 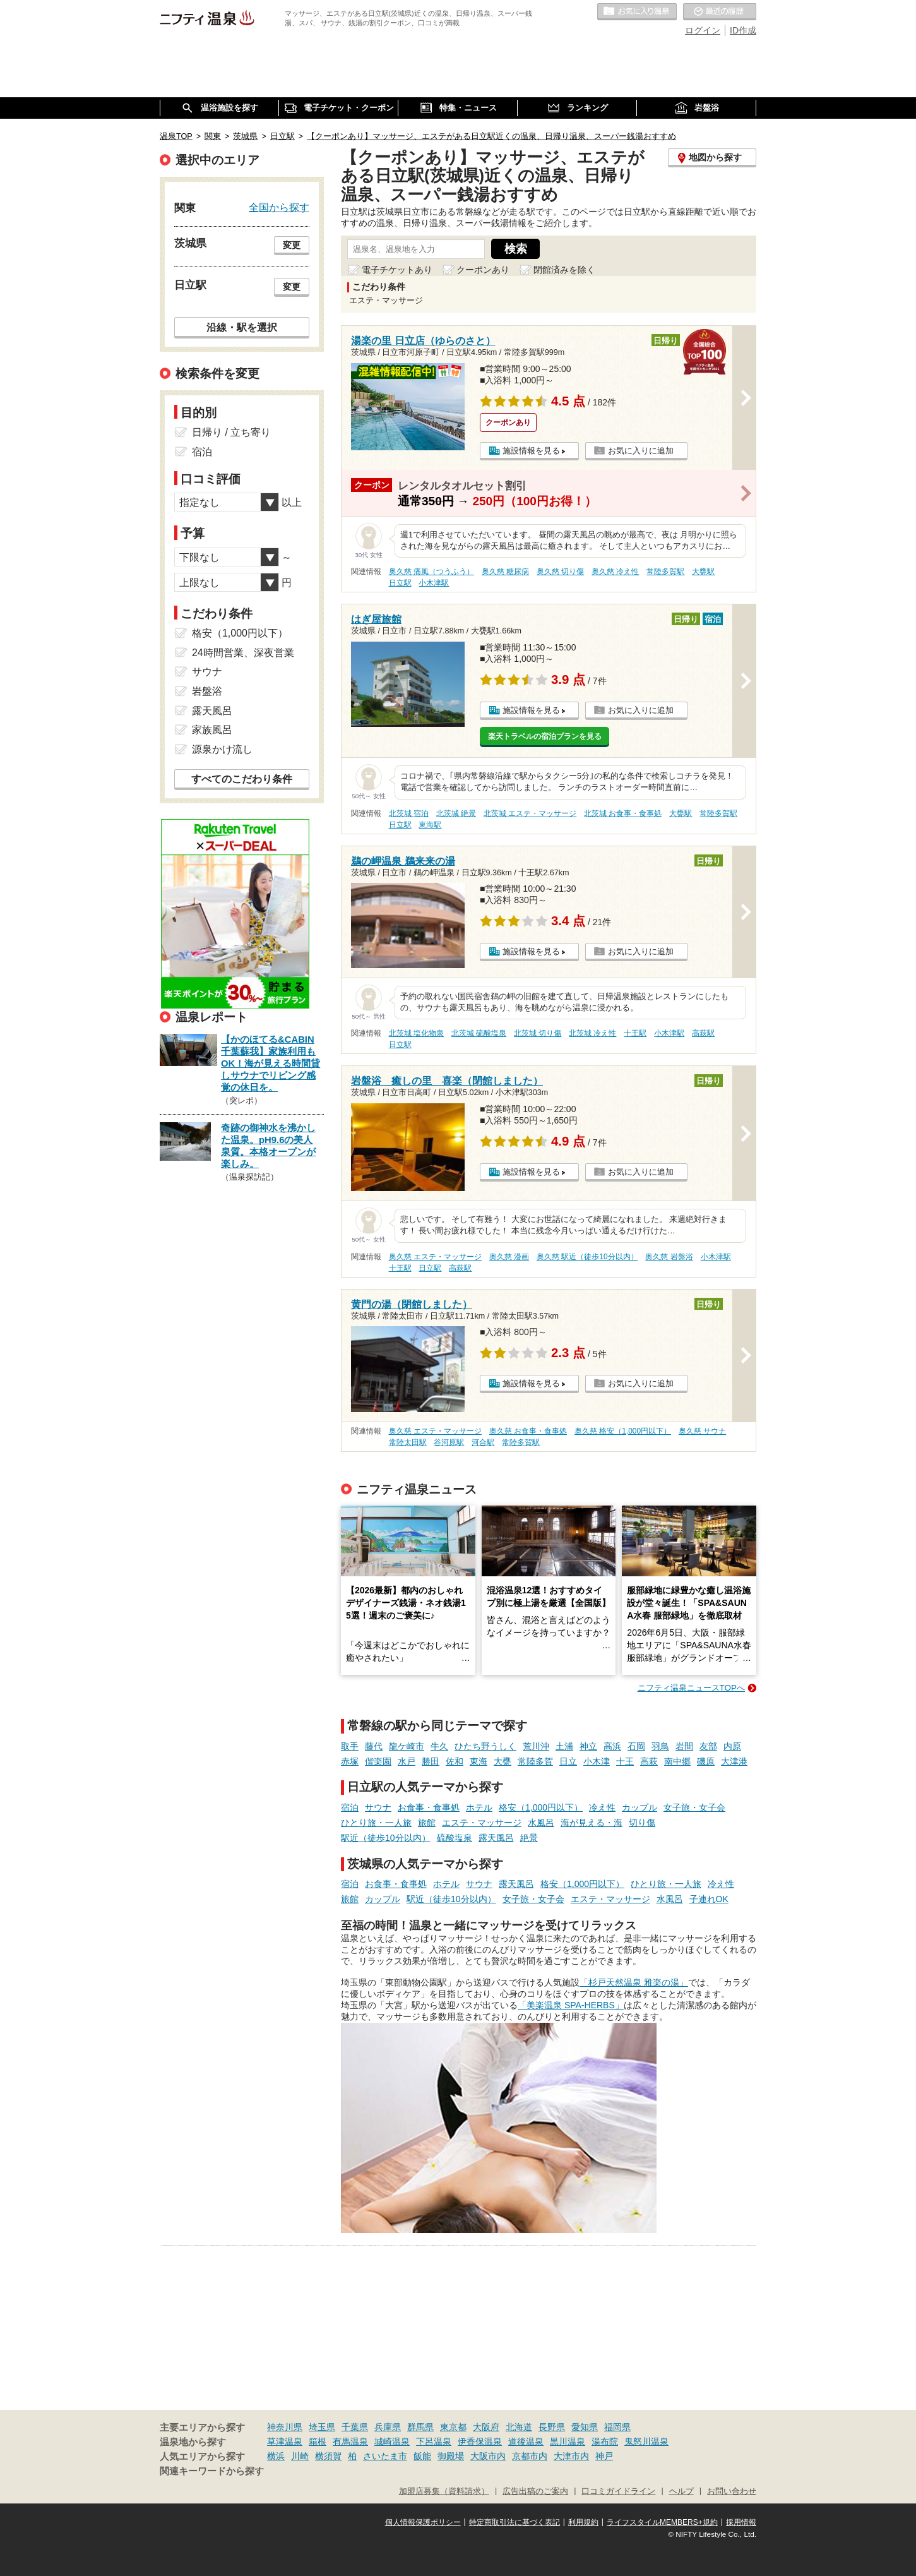 I want to click on 硫酸塩泉, so click(x=454, y=1838).